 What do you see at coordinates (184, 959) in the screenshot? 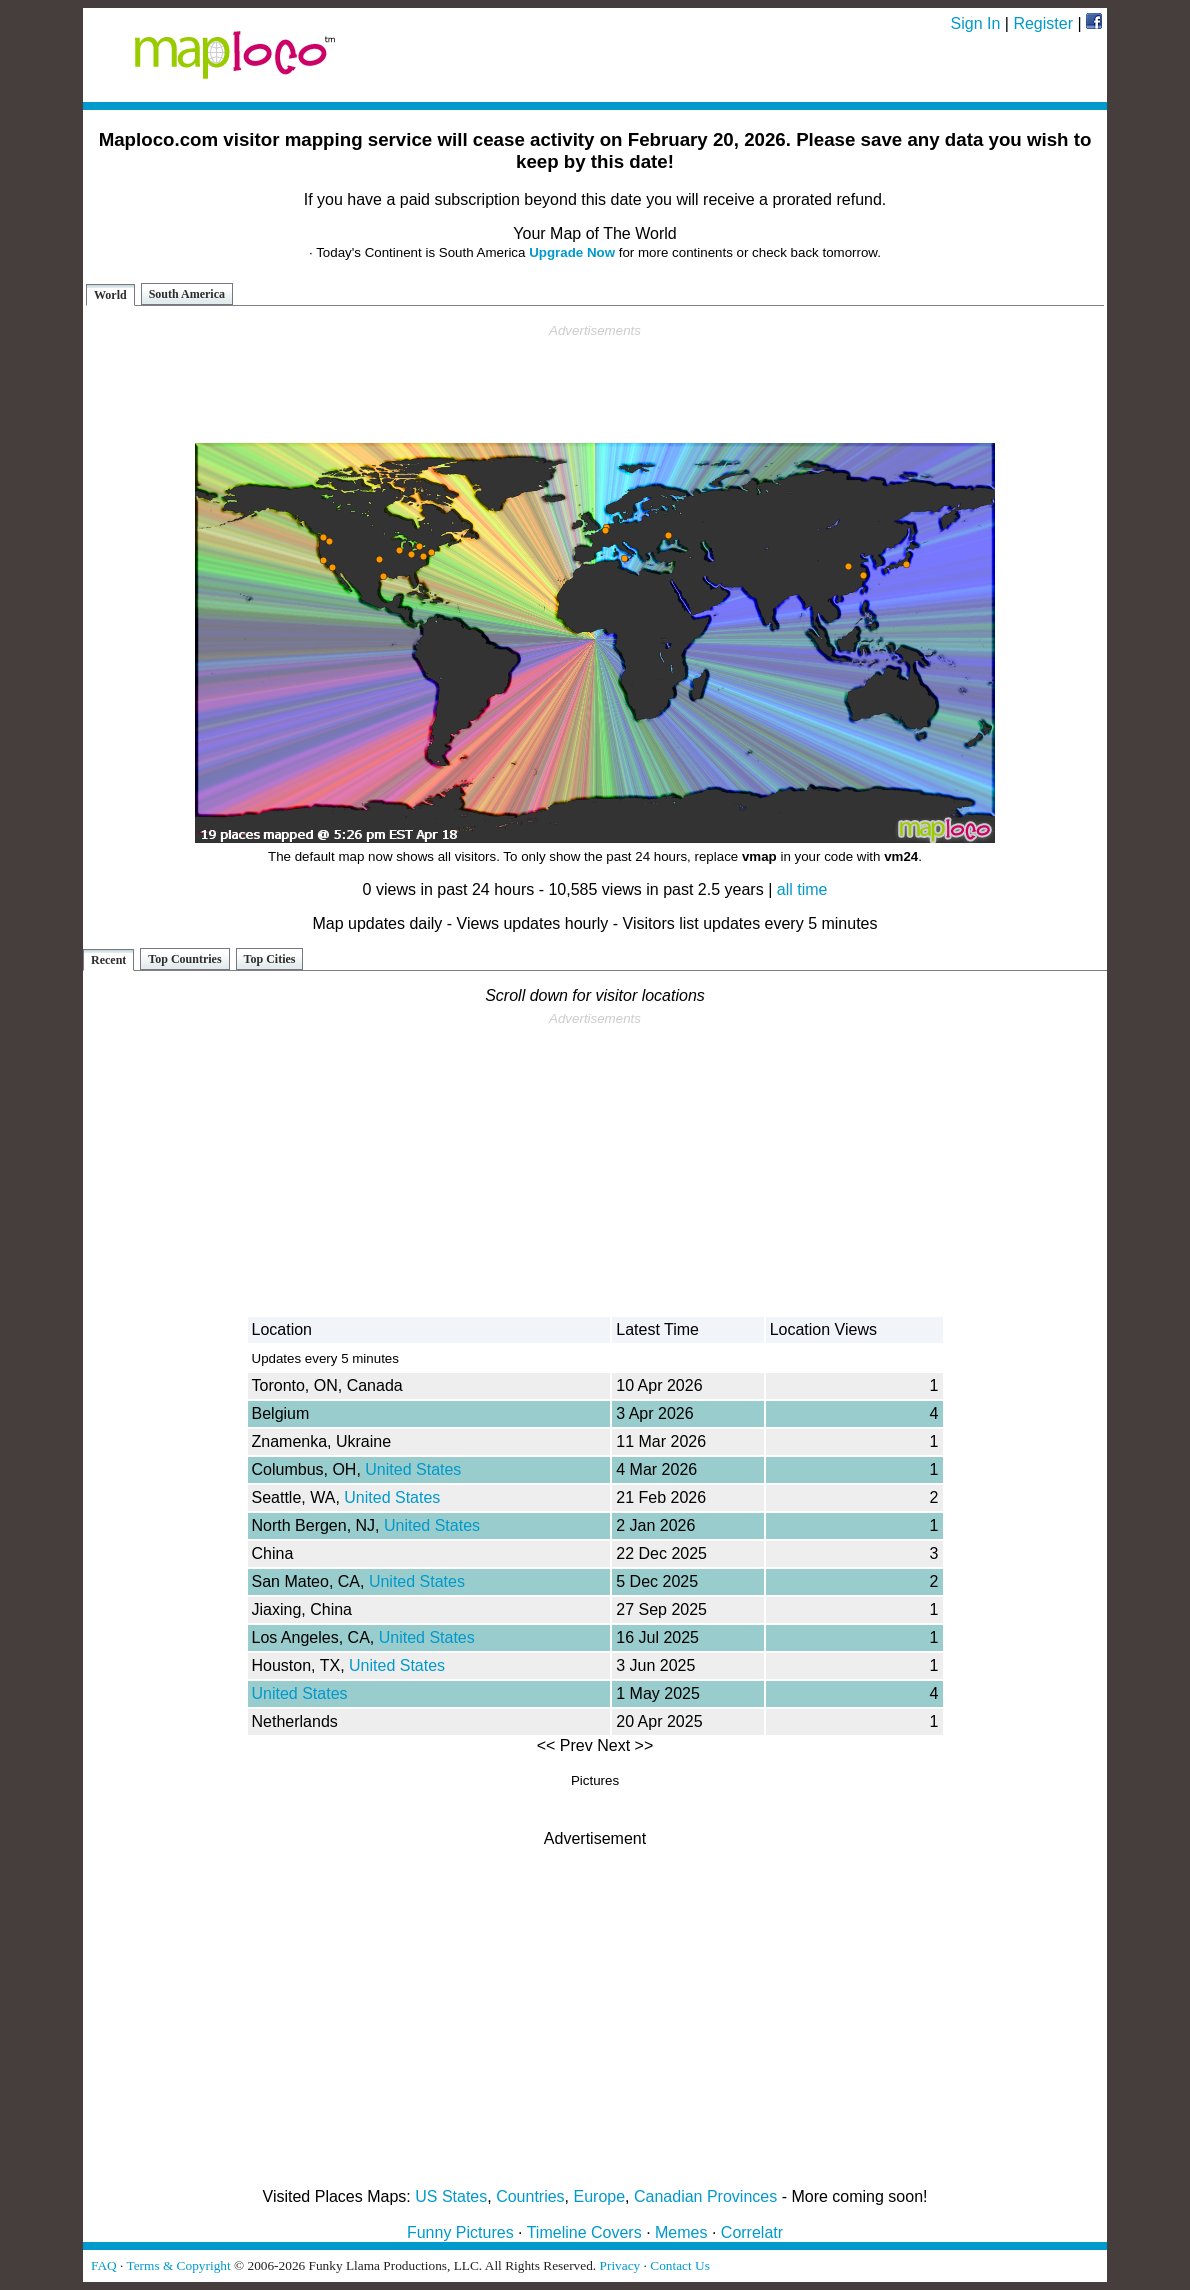
I see `Top Countries` at bounding box center [184, 959].